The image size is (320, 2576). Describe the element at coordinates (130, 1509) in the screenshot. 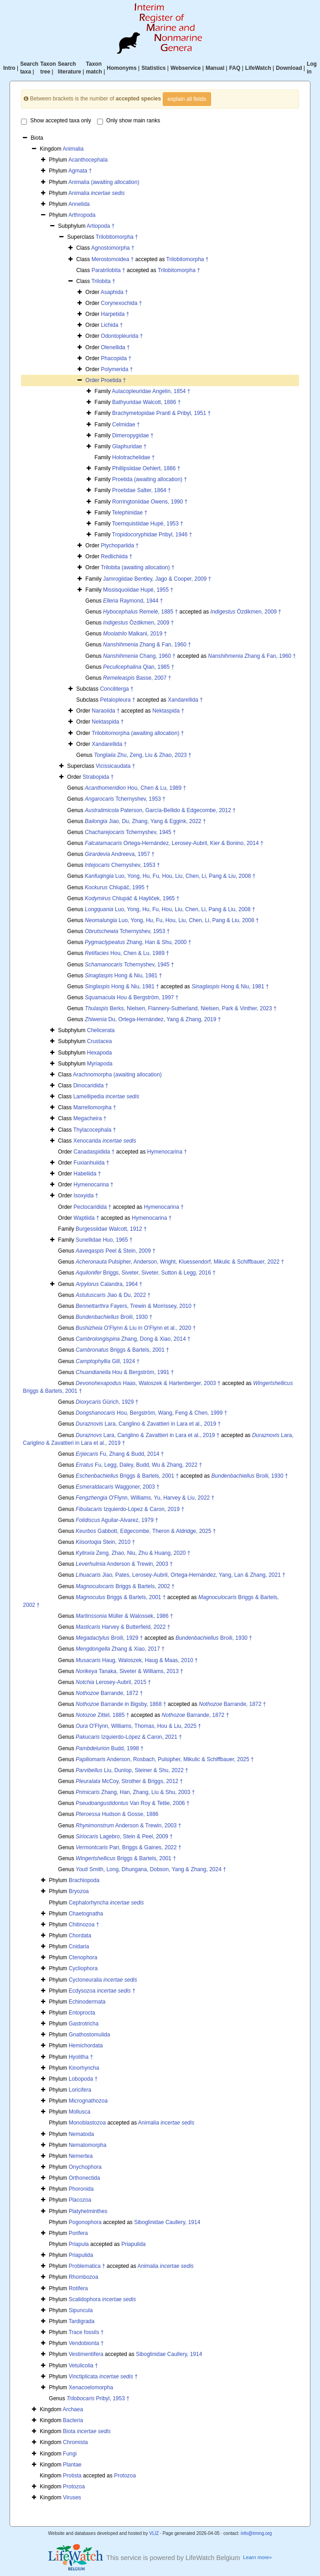

I see `Izquierdo-López & Caron, 2019 †` at that location.